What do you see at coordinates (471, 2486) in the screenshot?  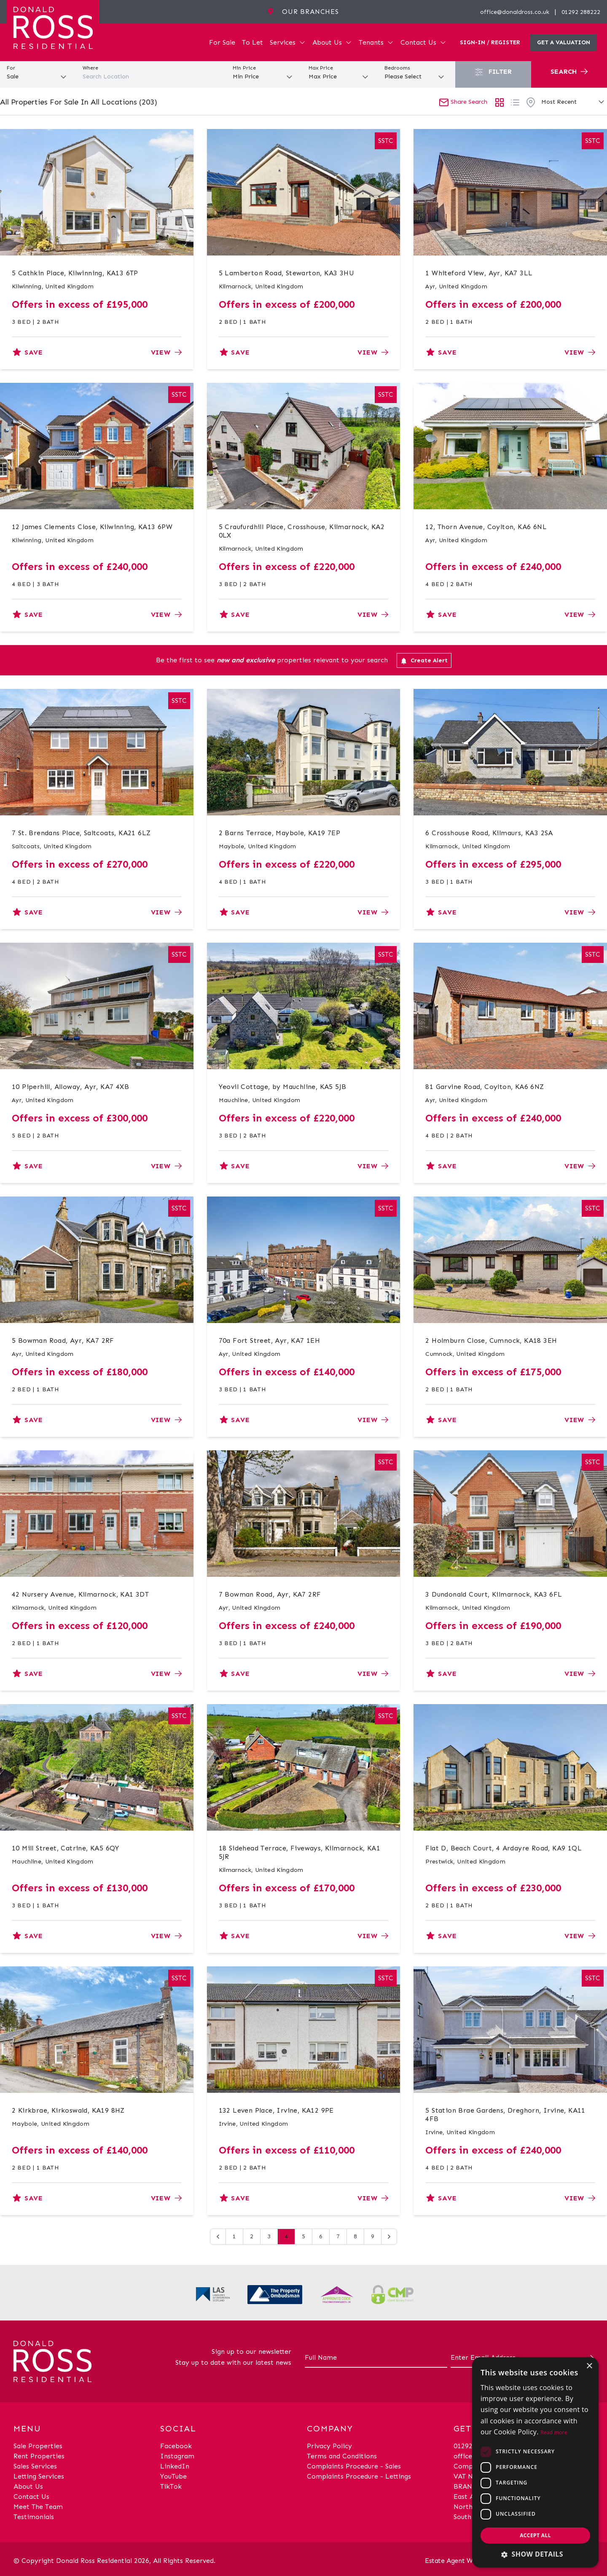 I see `BRANCHES` at bounding box center [471, 2486].